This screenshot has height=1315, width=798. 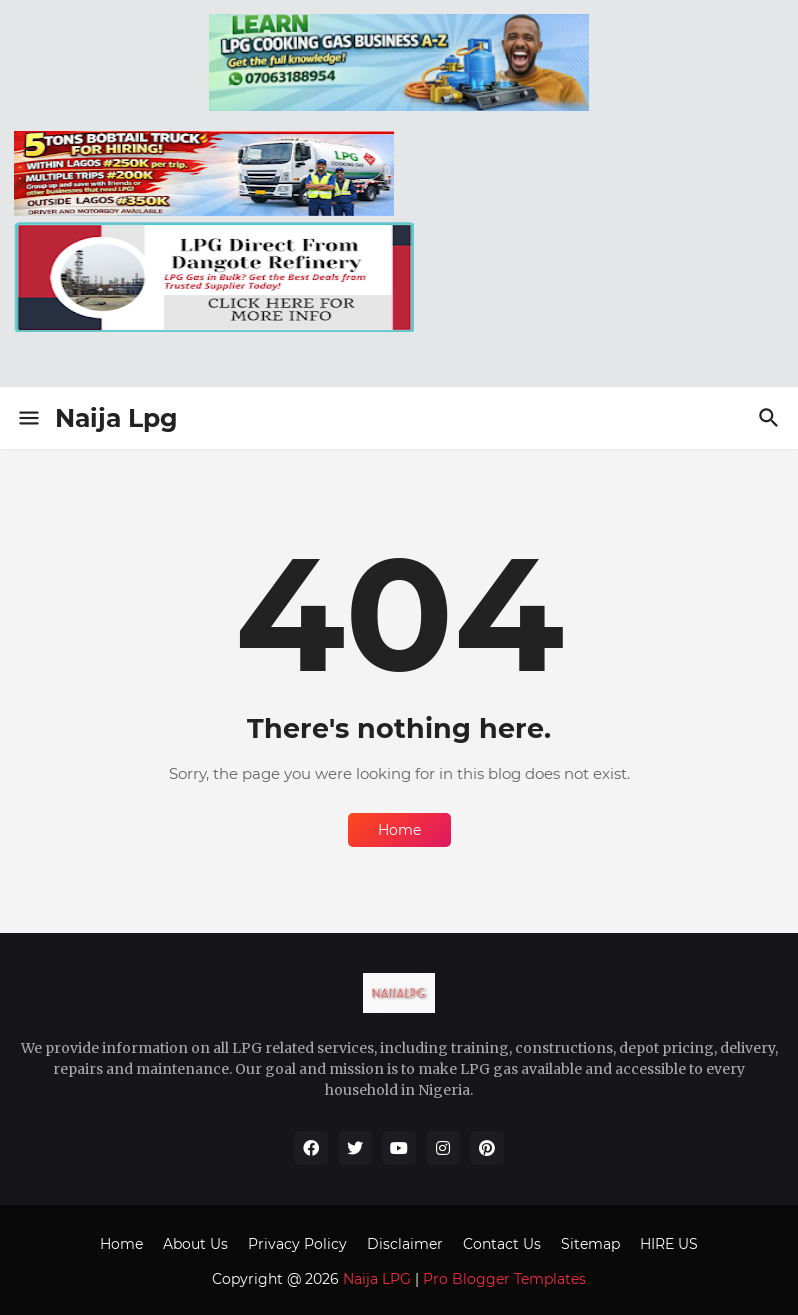 What do you see at coordinates (116, 418) in the screenshot?
I see `Naija Lpg` at bounding box center [116, 418].